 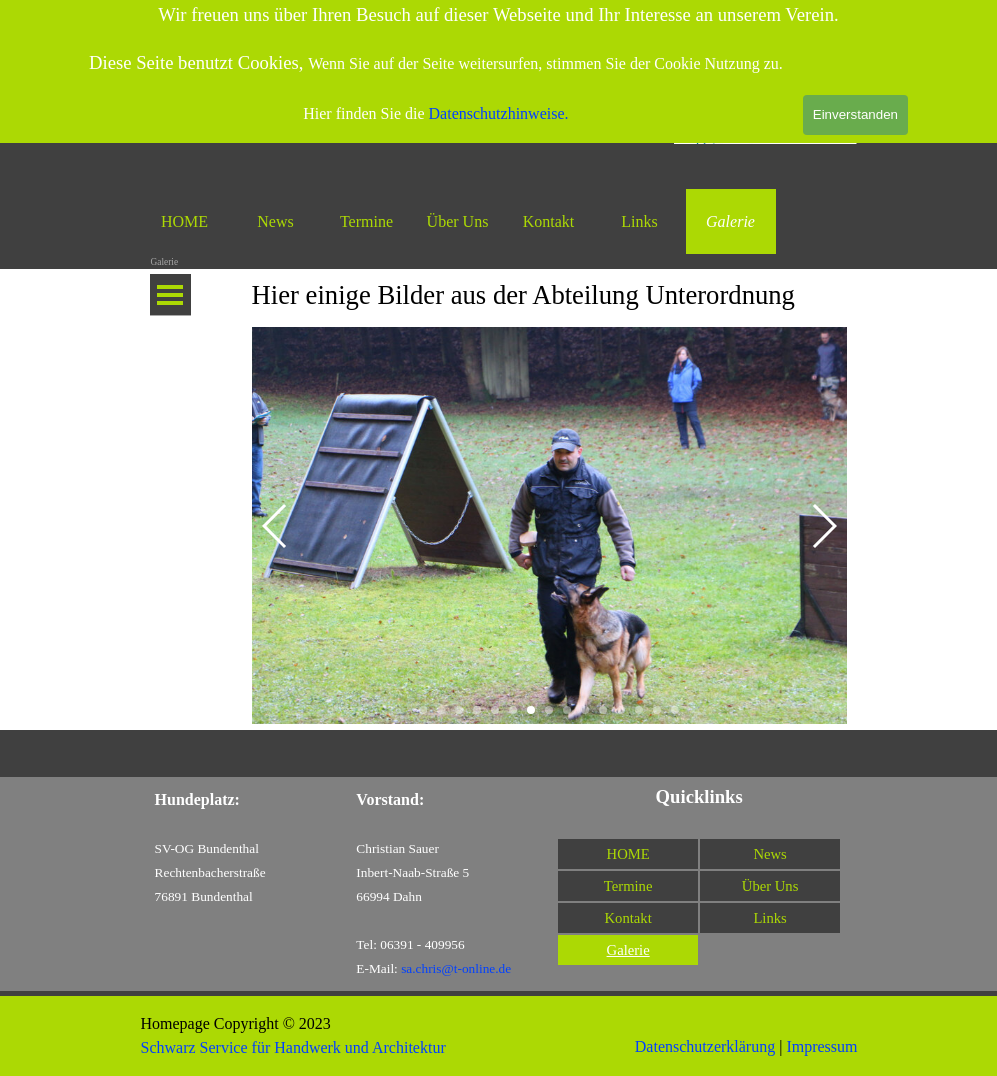 What do you see at coordinates (275, 526) in the screenshot?
I see `[button]` at bounding box center [275, 526].